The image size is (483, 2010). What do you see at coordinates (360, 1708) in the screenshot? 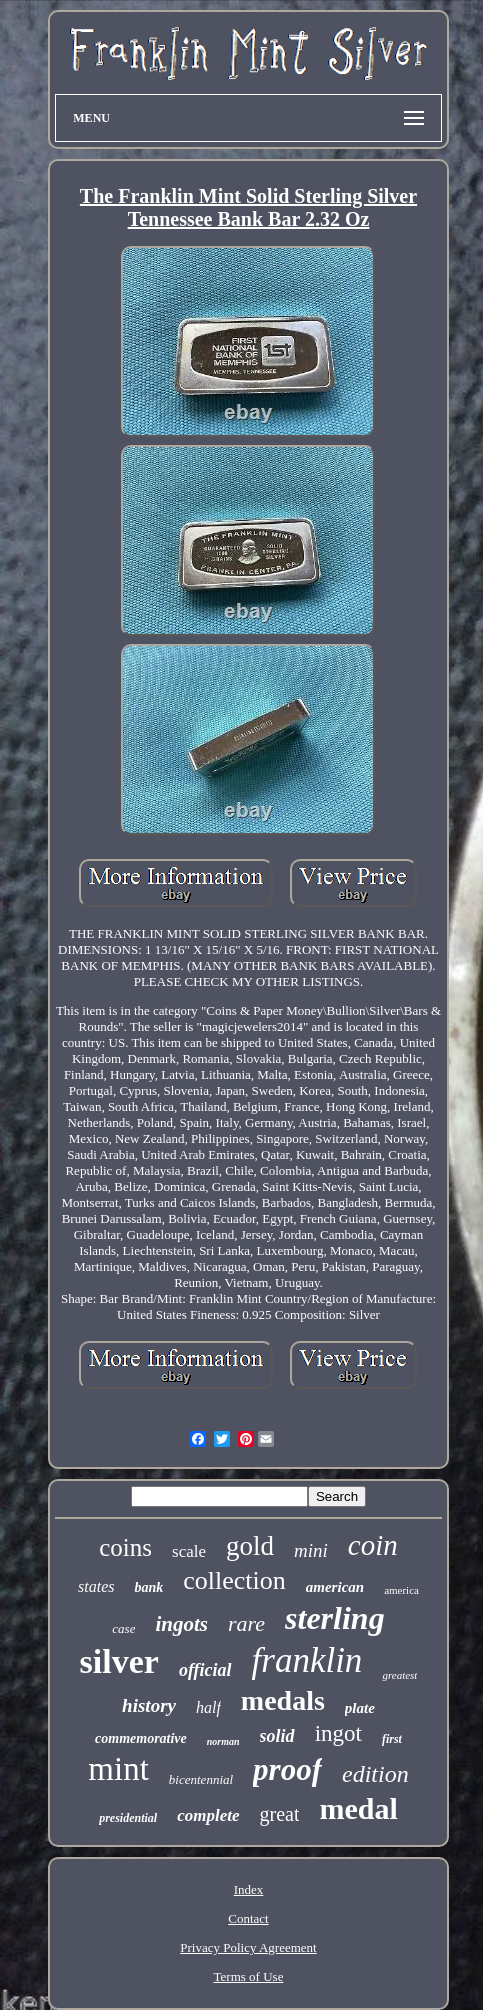
I see `plate` at bounding box center [360, 1708].